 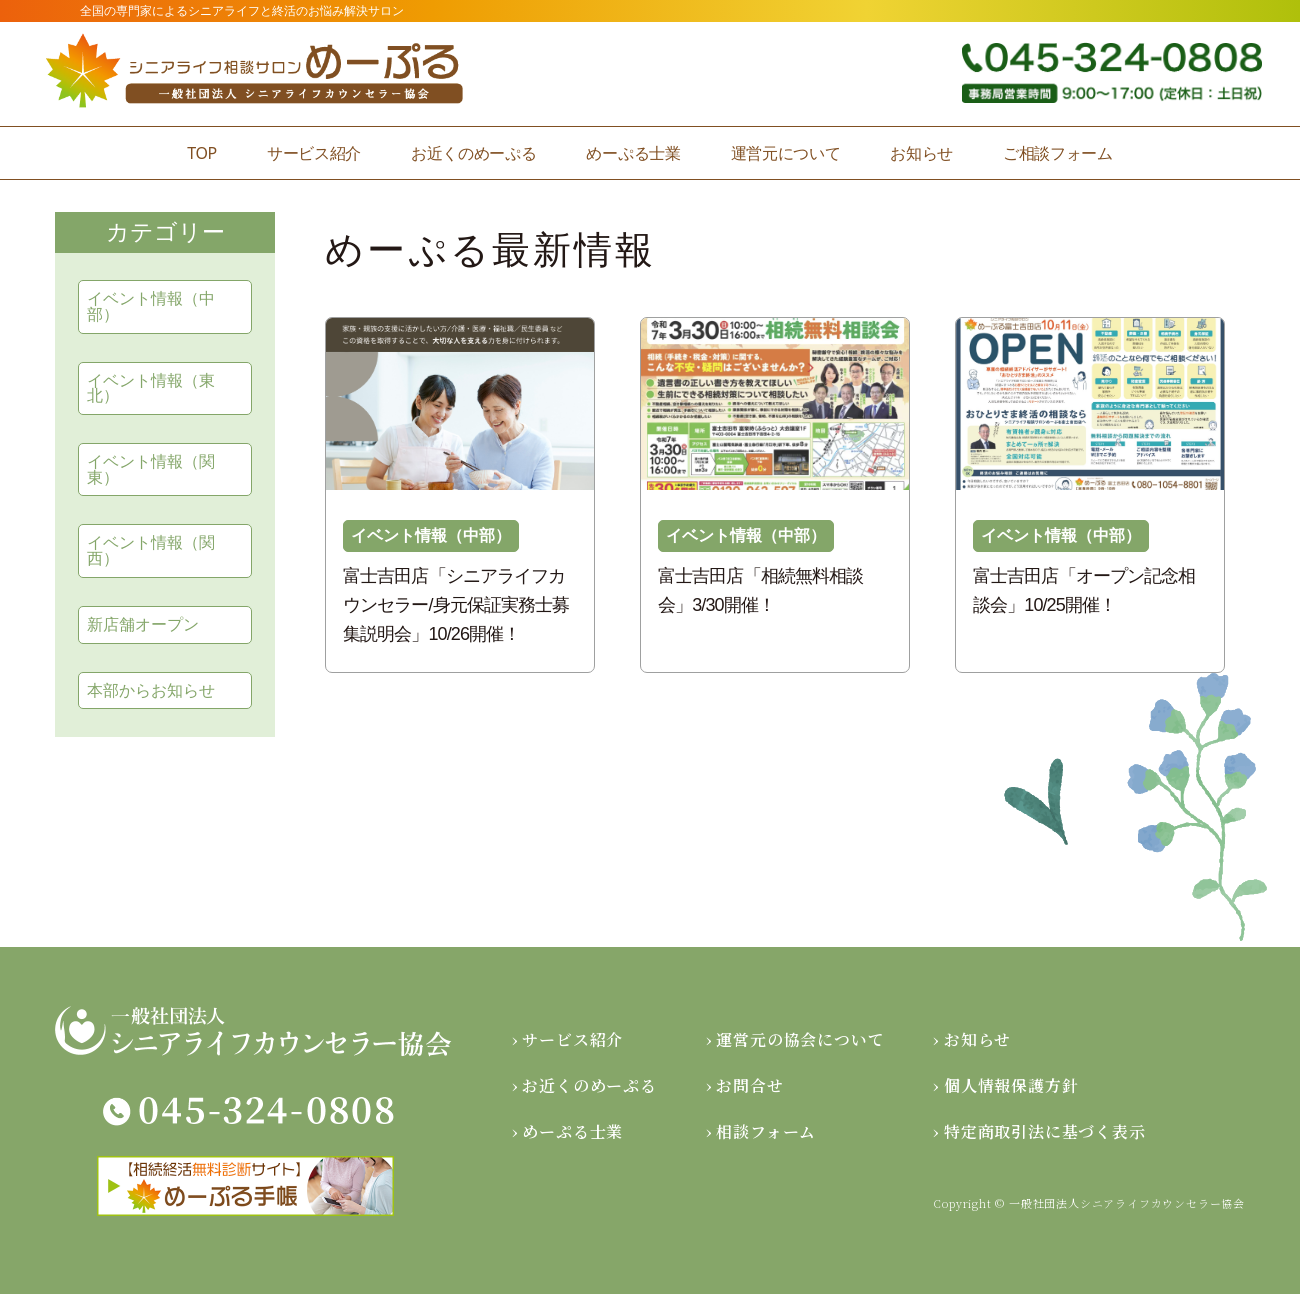 What do you see at coordinates (567, 1134) in the screenshot?
I see `› めーぷる士業` at bounding box center [567, 1134].